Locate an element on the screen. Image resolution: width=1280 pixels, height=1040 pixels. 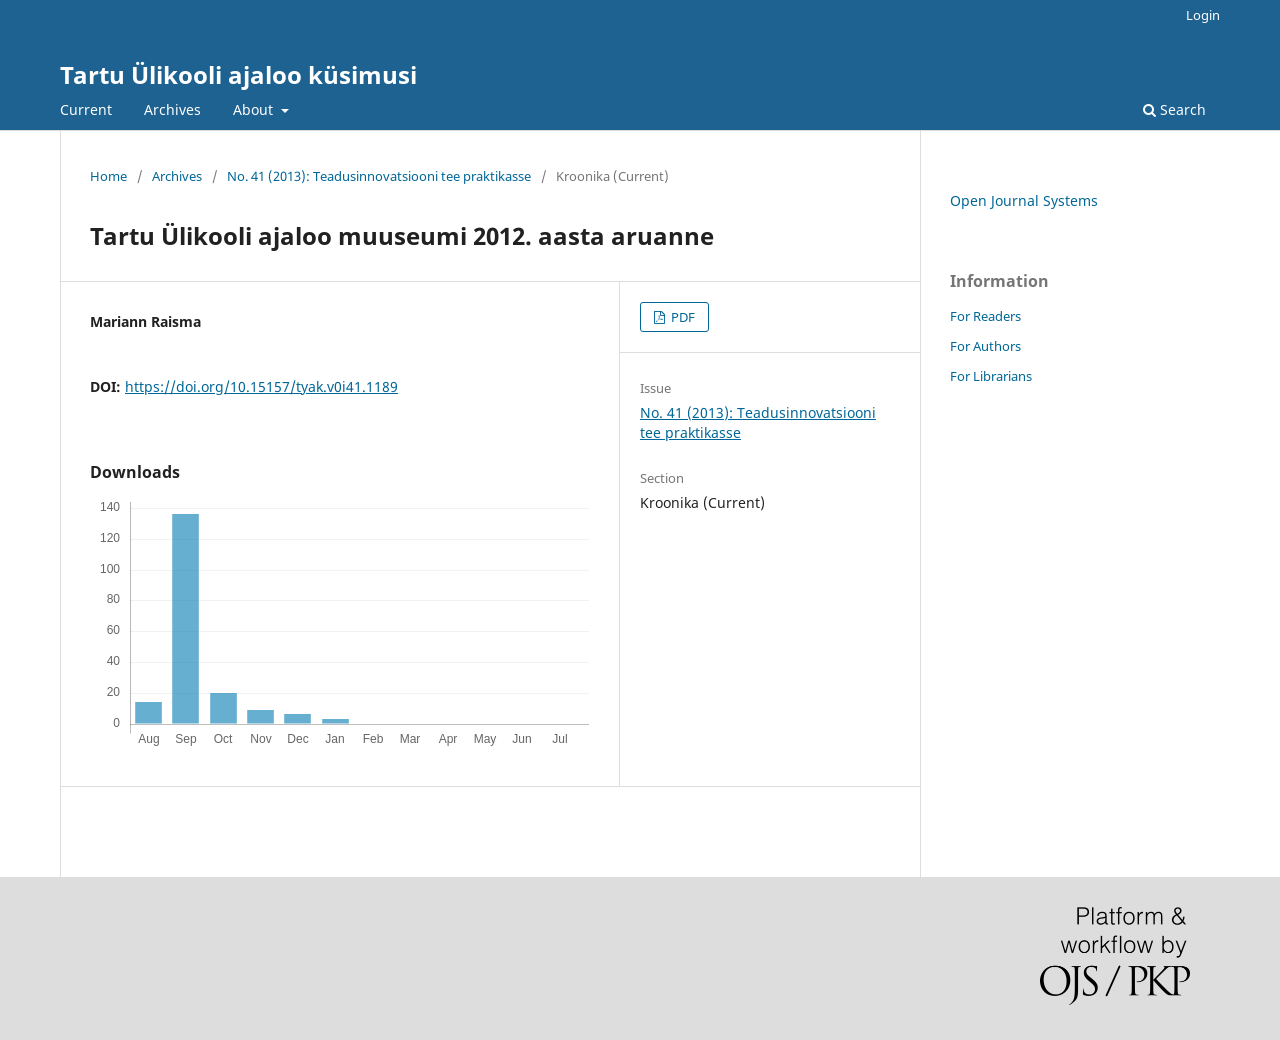
No. 41 (2013): Teadusinnovatsiooni tee praktikasse is located at coordinates (379, 176).